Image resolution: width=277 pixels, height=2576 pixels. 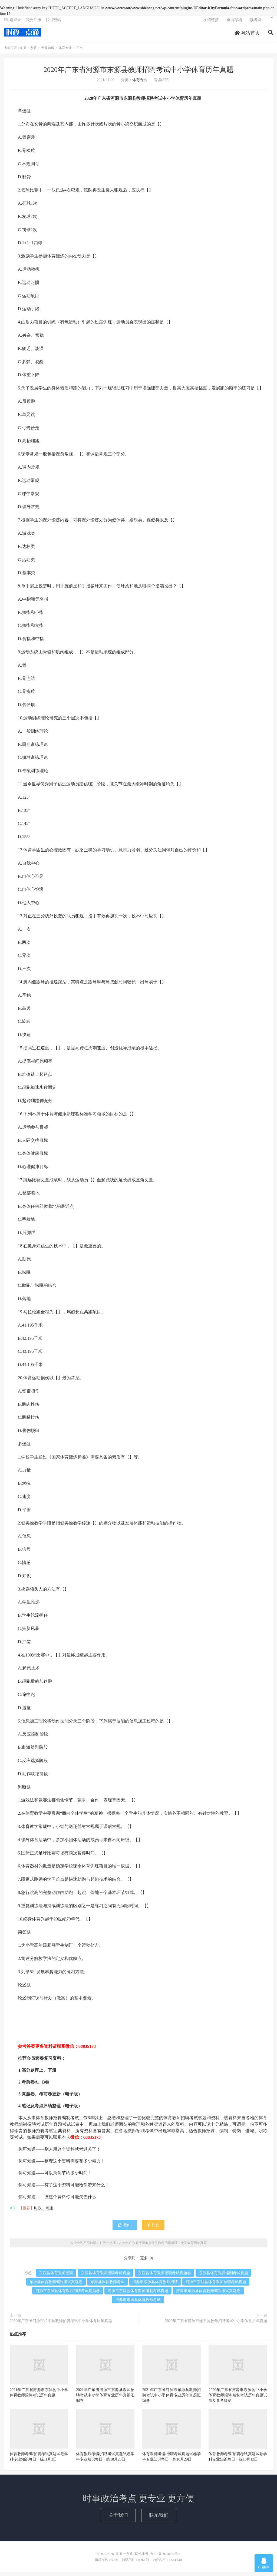 What do you see at coordinates (159, 2519) in the screenshot?
I see `联系我们` at bounding box center [159, 2519].